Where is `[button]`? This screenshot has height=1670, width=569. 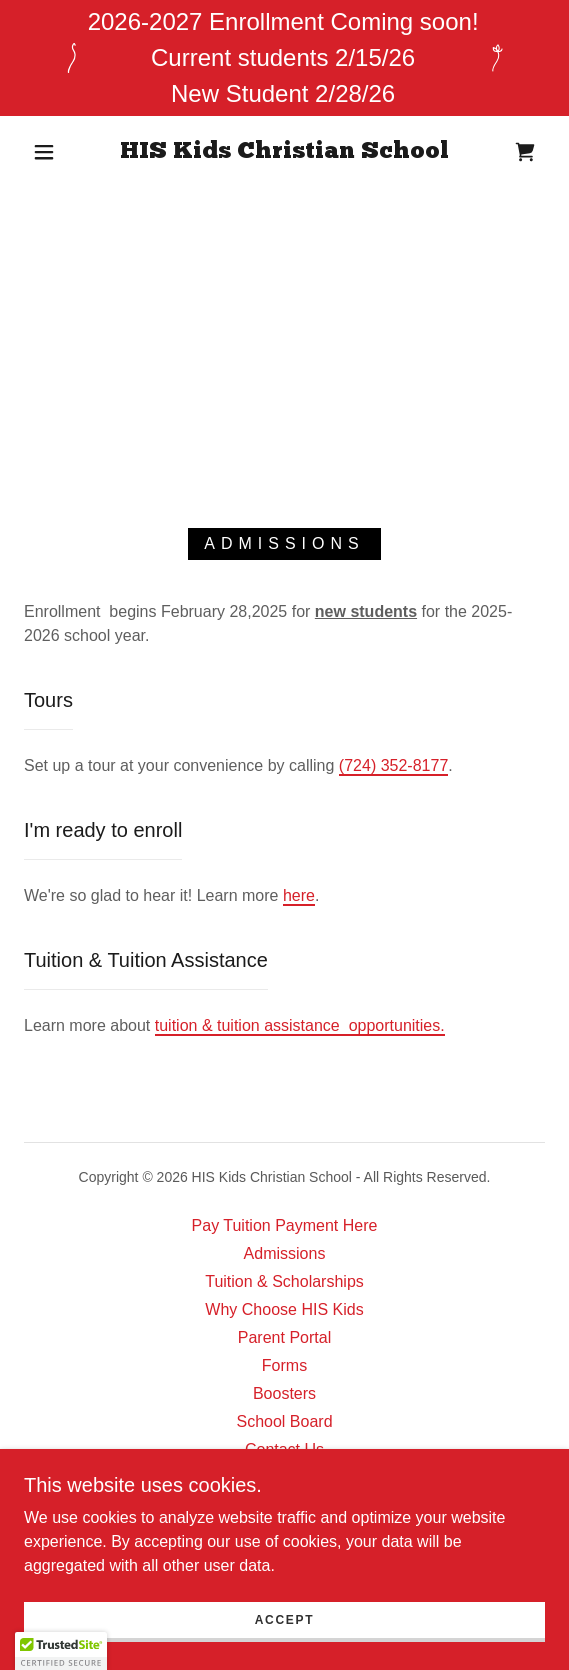 [button] is located at coordinates (50, 152).